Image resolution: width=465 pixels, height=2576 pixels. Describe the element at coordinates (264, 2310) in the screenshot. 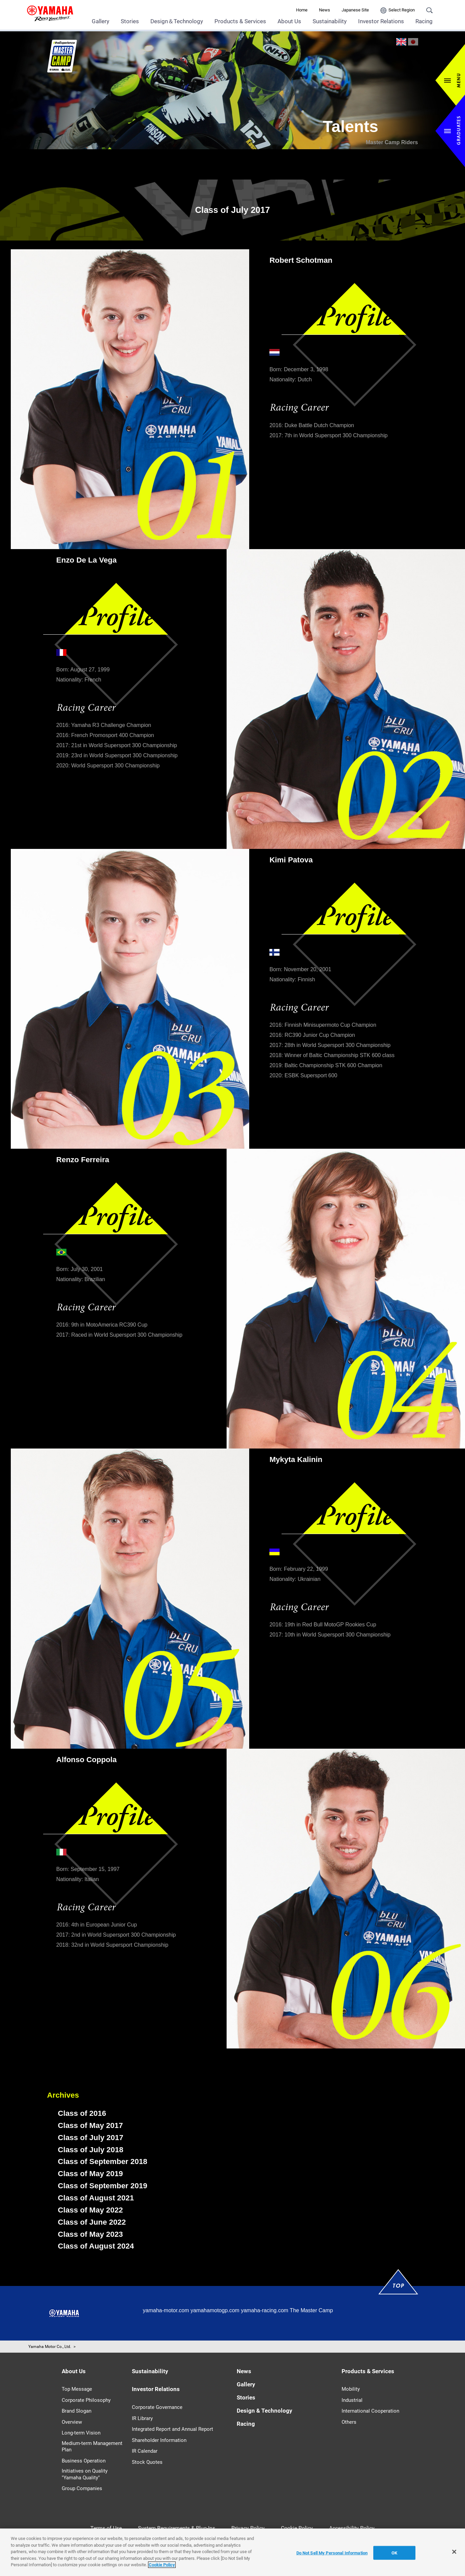

I see `yamaha-racing.com` at that location.